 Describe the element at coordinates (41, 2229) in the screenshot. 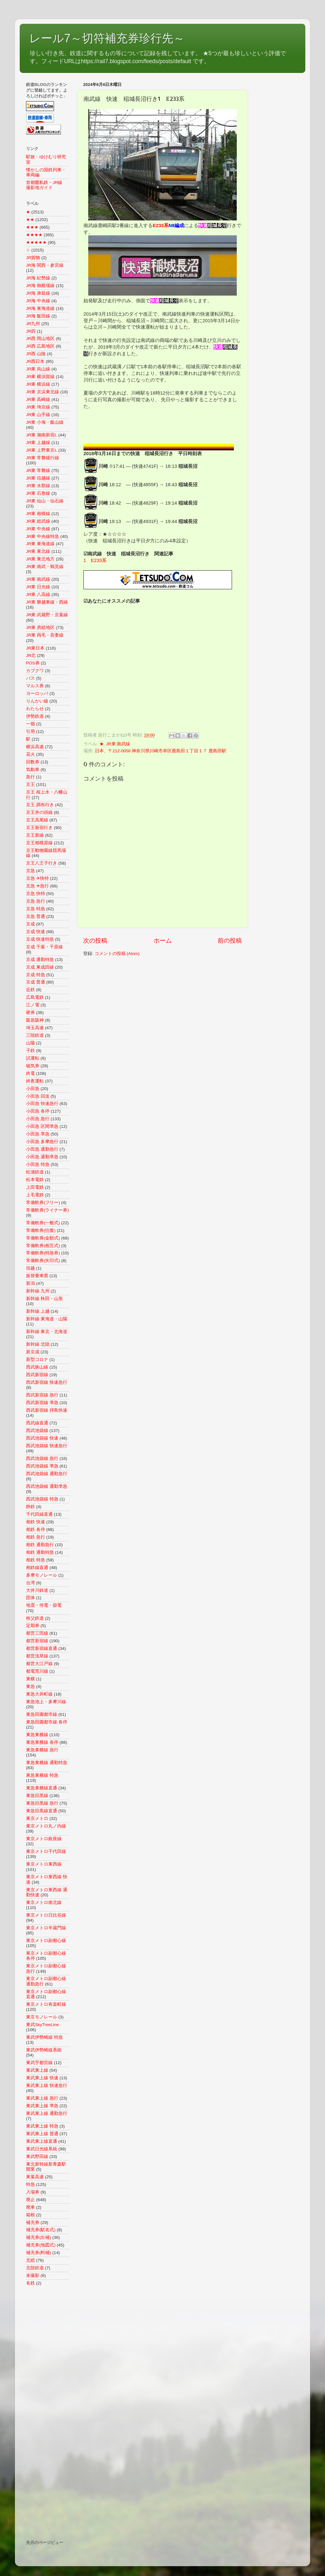

I see `補充券(駅名式)` at that location.